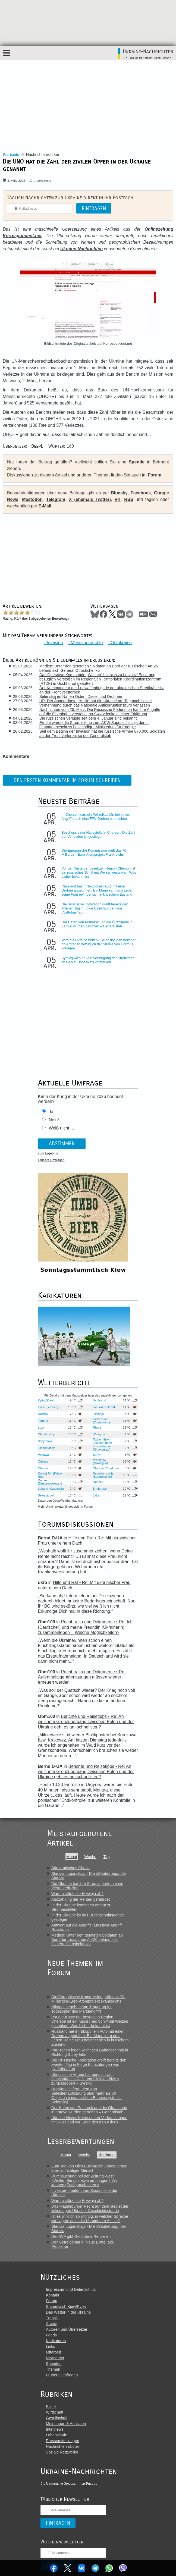 The height and width of the screenshot is (2576, 176). I want to click on Odessa, so click(47, 1462).